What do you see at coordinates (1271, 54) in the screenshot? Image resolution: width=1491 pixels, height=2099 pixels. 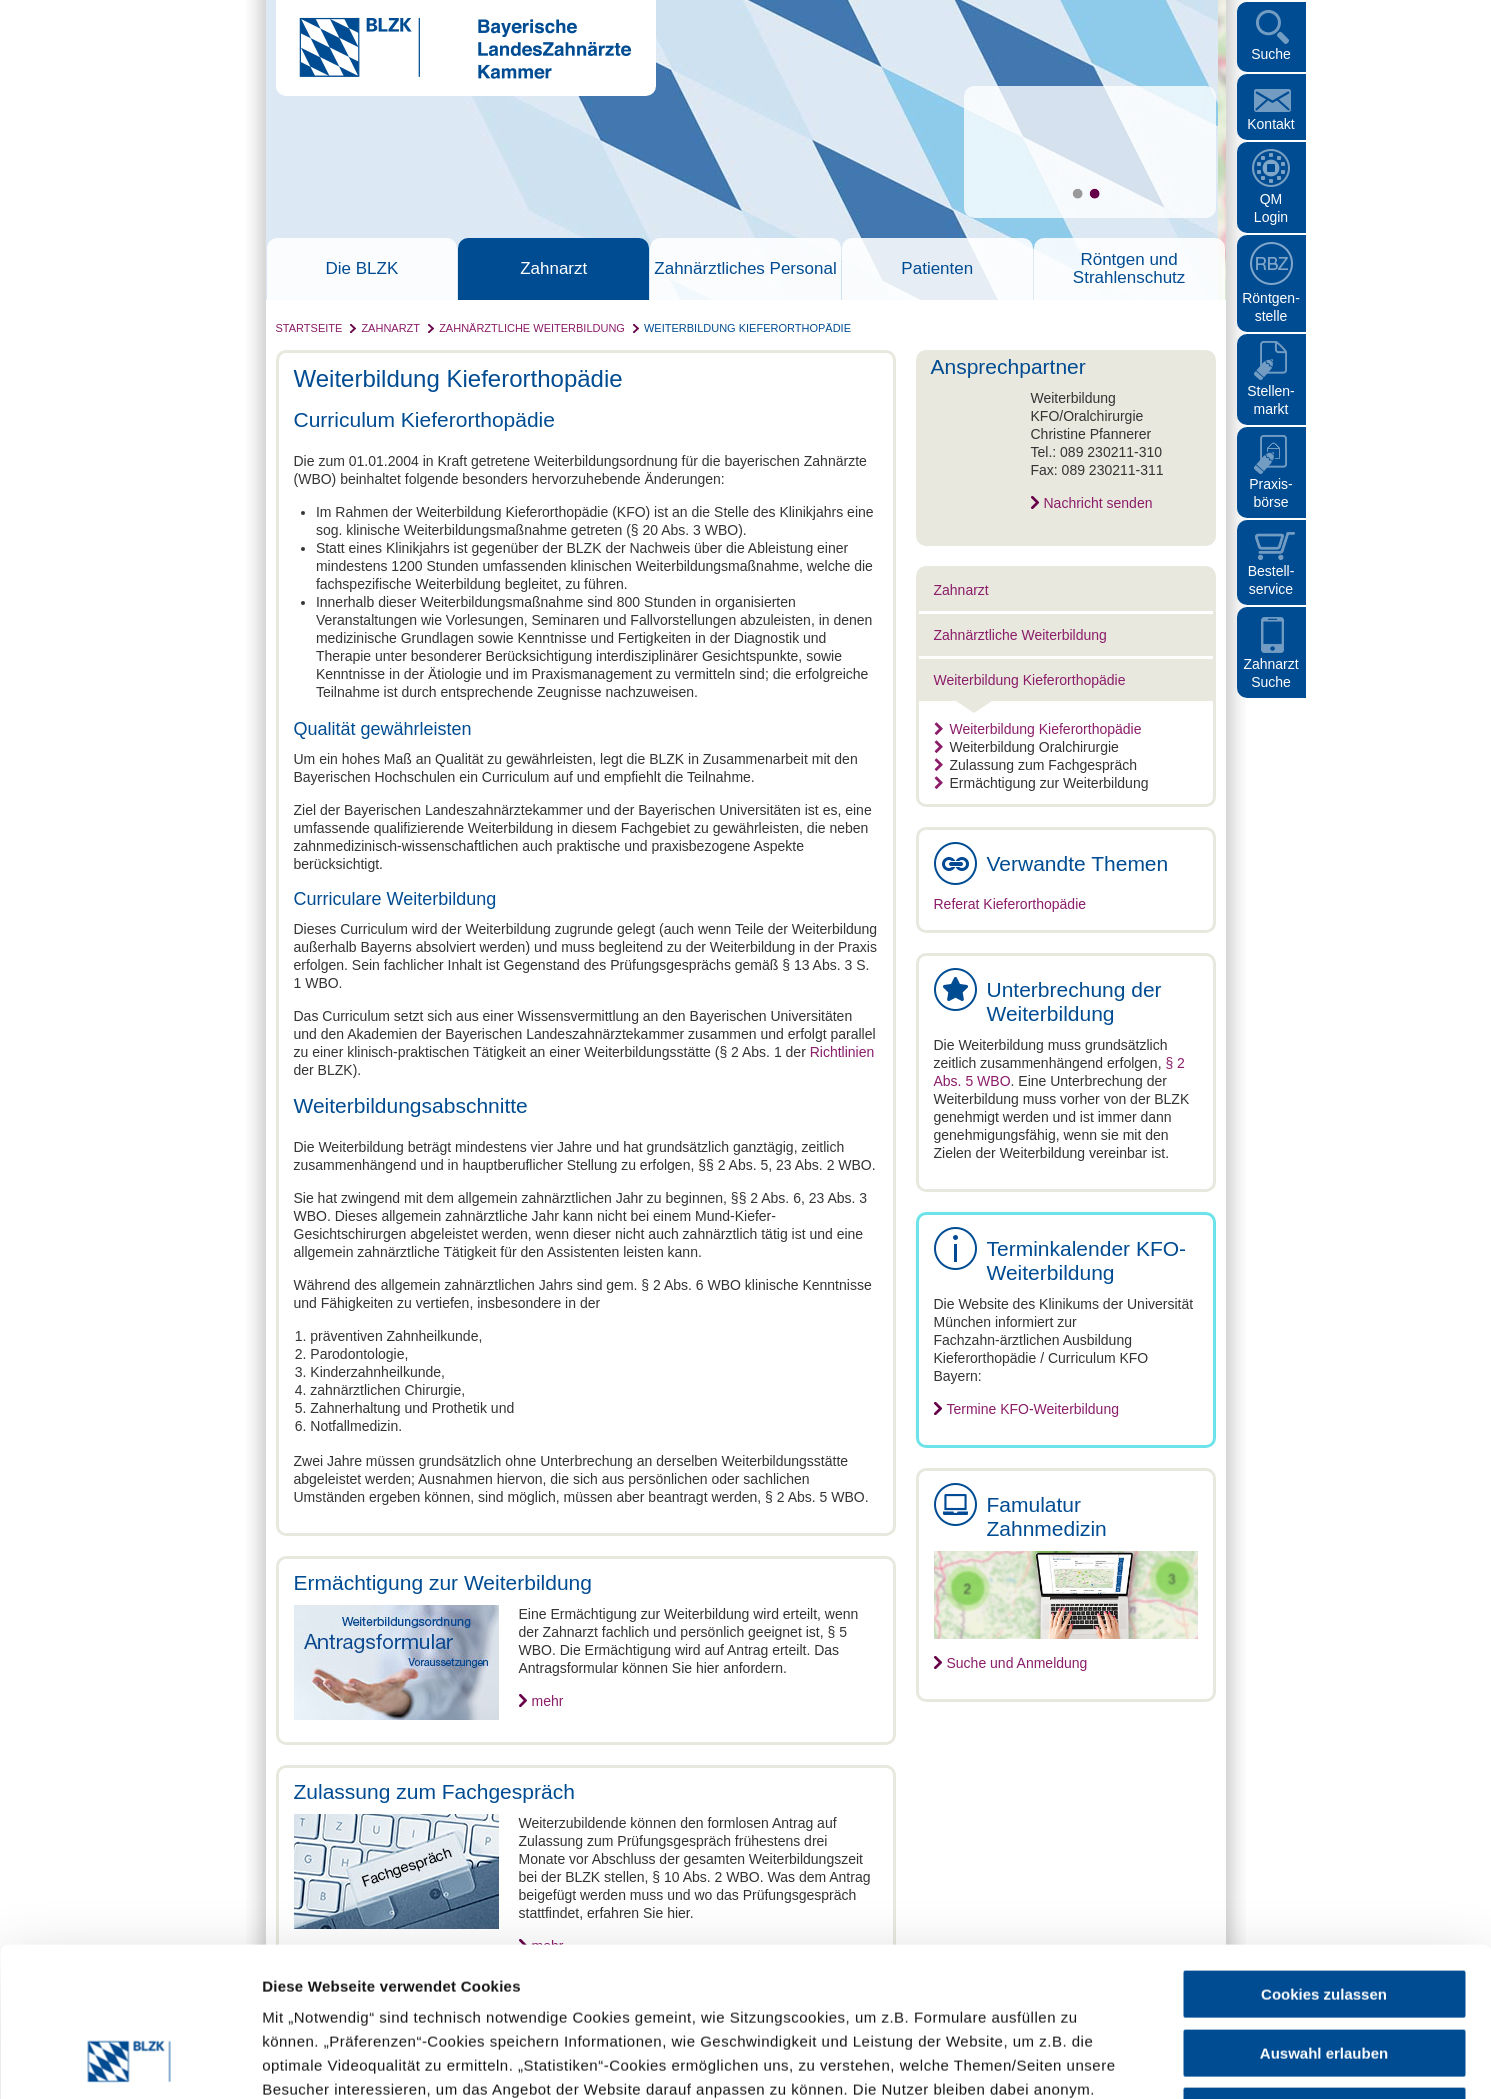 I see `Suche` at bounding box center [1271, 54].